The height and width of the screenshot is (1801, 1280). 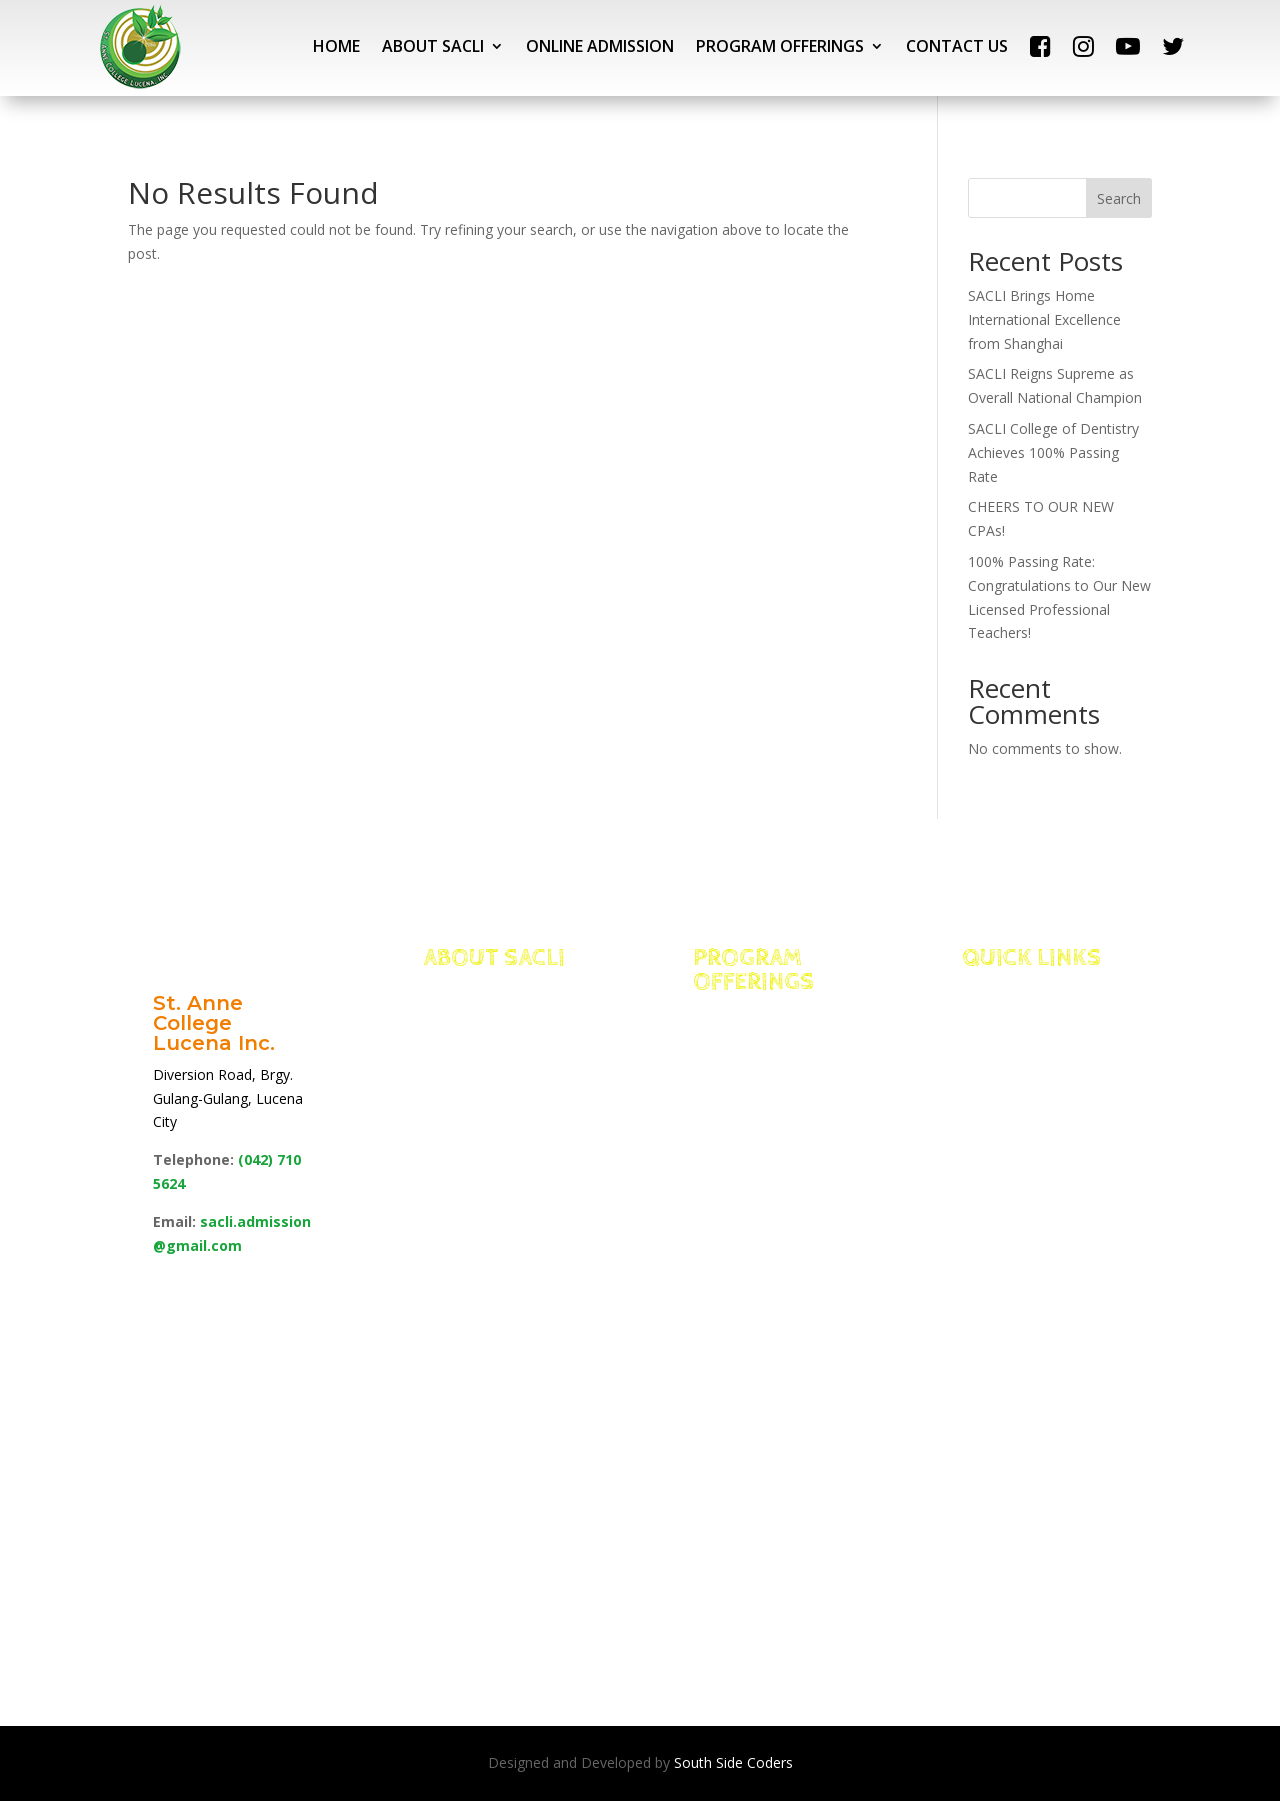 What do you see at coordinates (473, 1040) in the screenshot?
I see `Facts` at bounding box center [473, 1040].